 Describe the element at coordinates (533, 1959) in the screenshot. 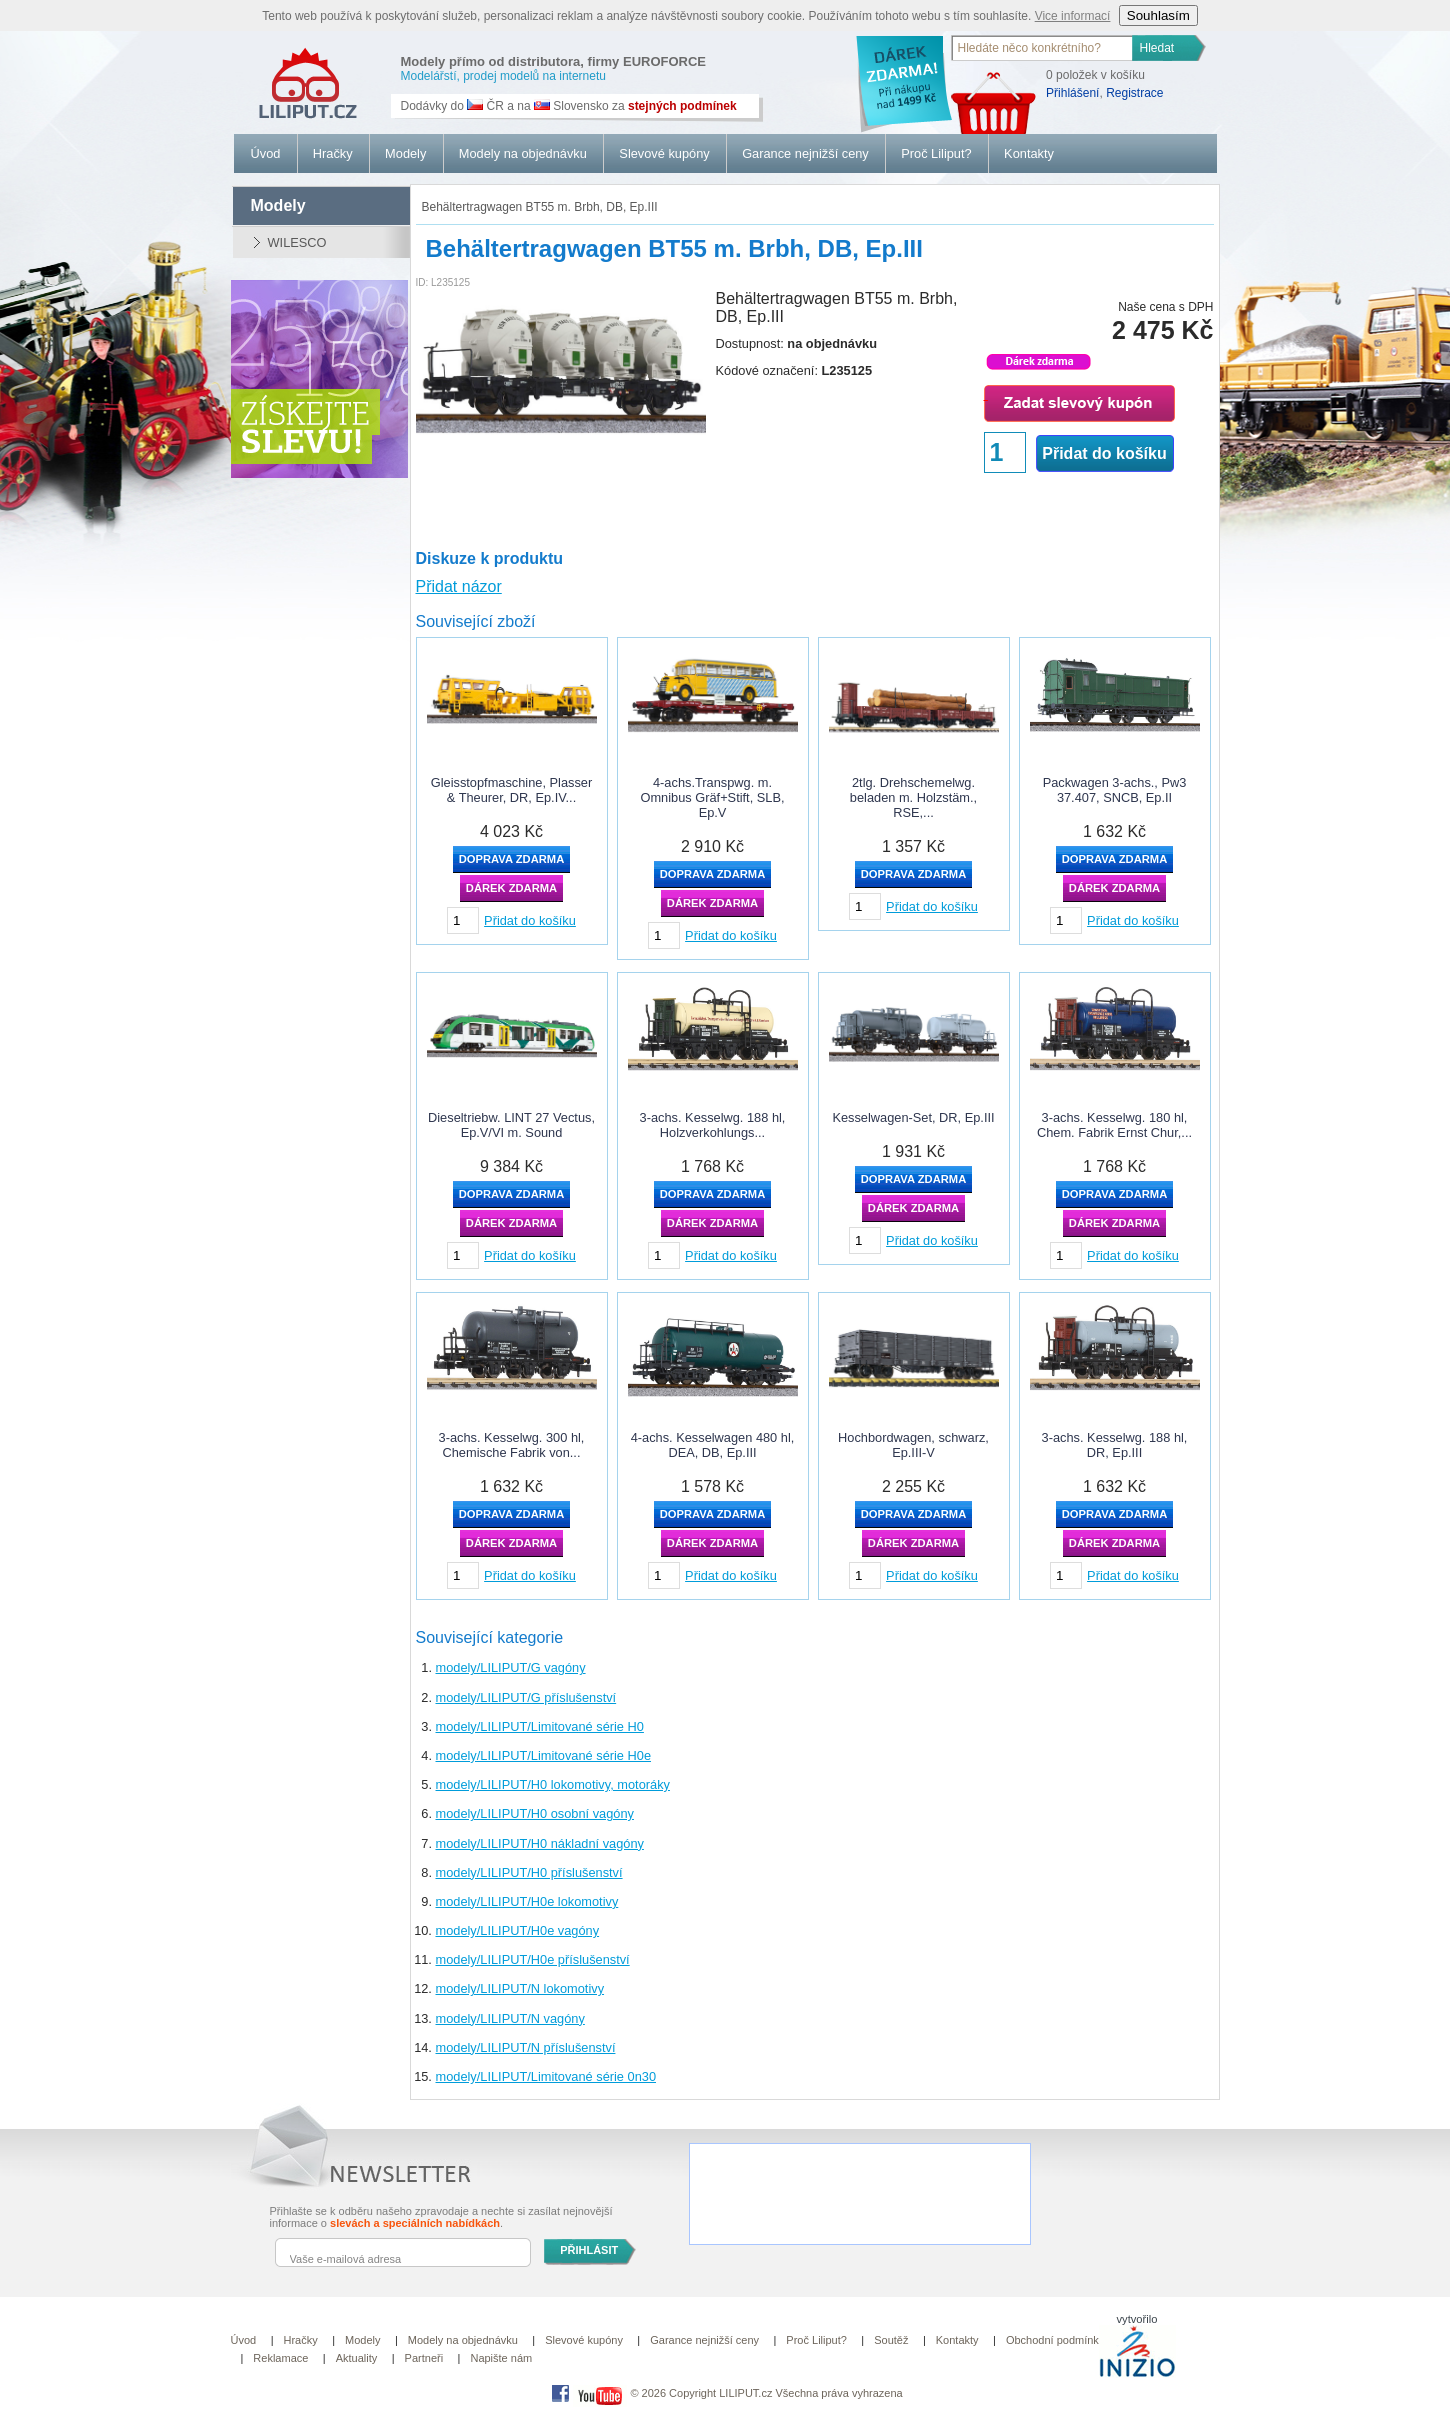

I see `modely/LILIPUT/H0e příslušenství` at that location.